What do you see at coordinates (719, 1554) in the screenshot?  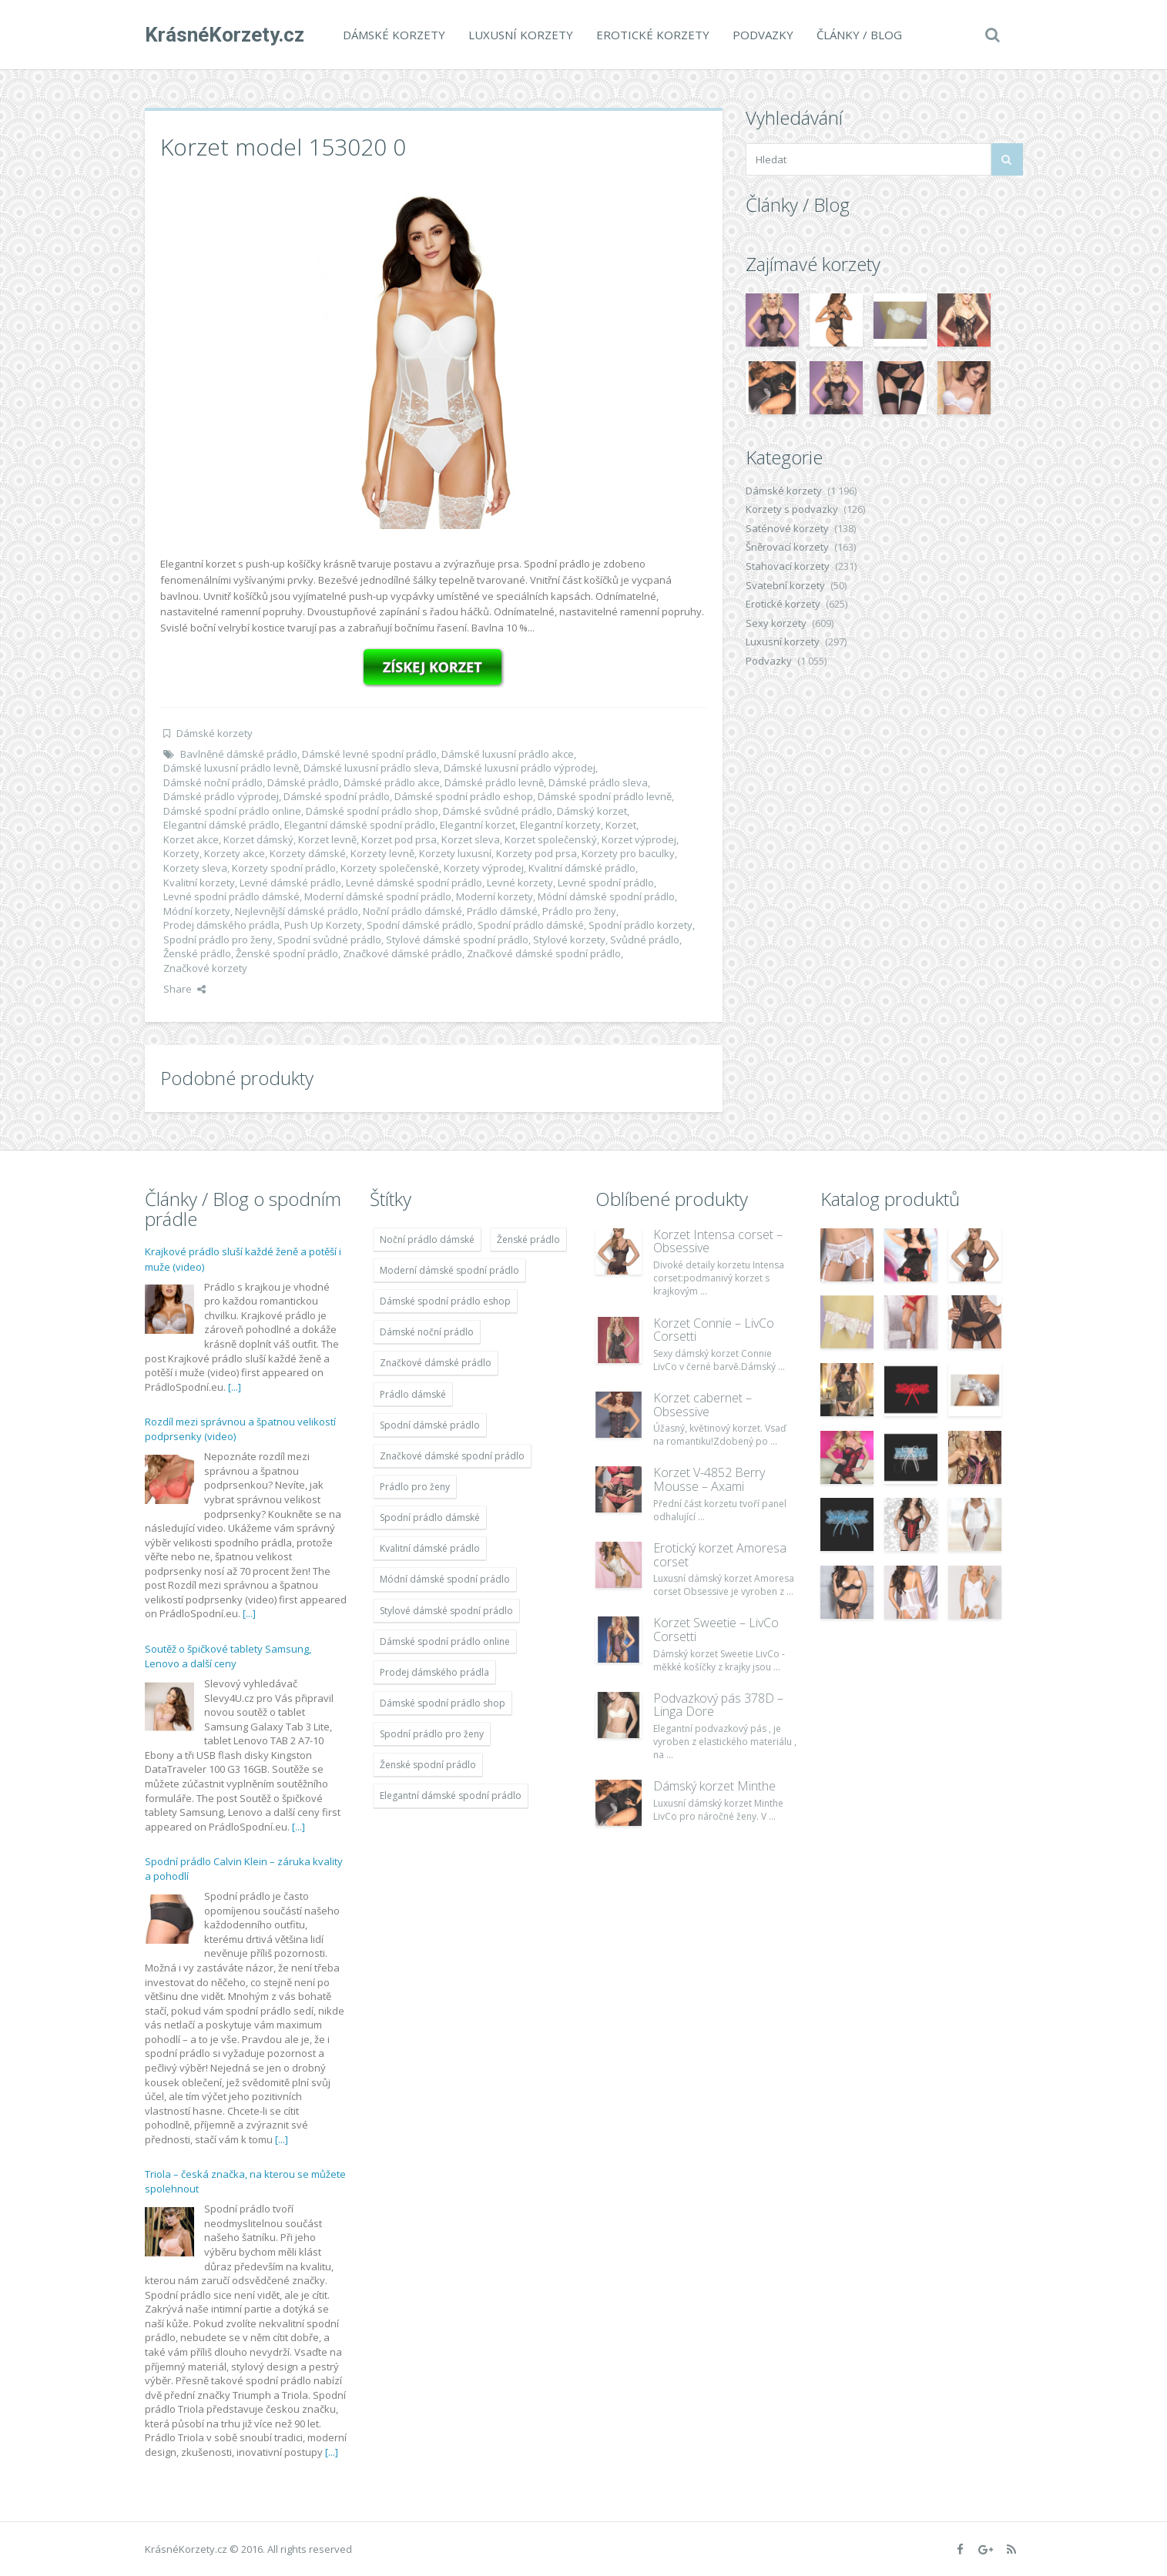 I see `Erotický korzet Amoresa corset` at bounding box center [719, 1554].